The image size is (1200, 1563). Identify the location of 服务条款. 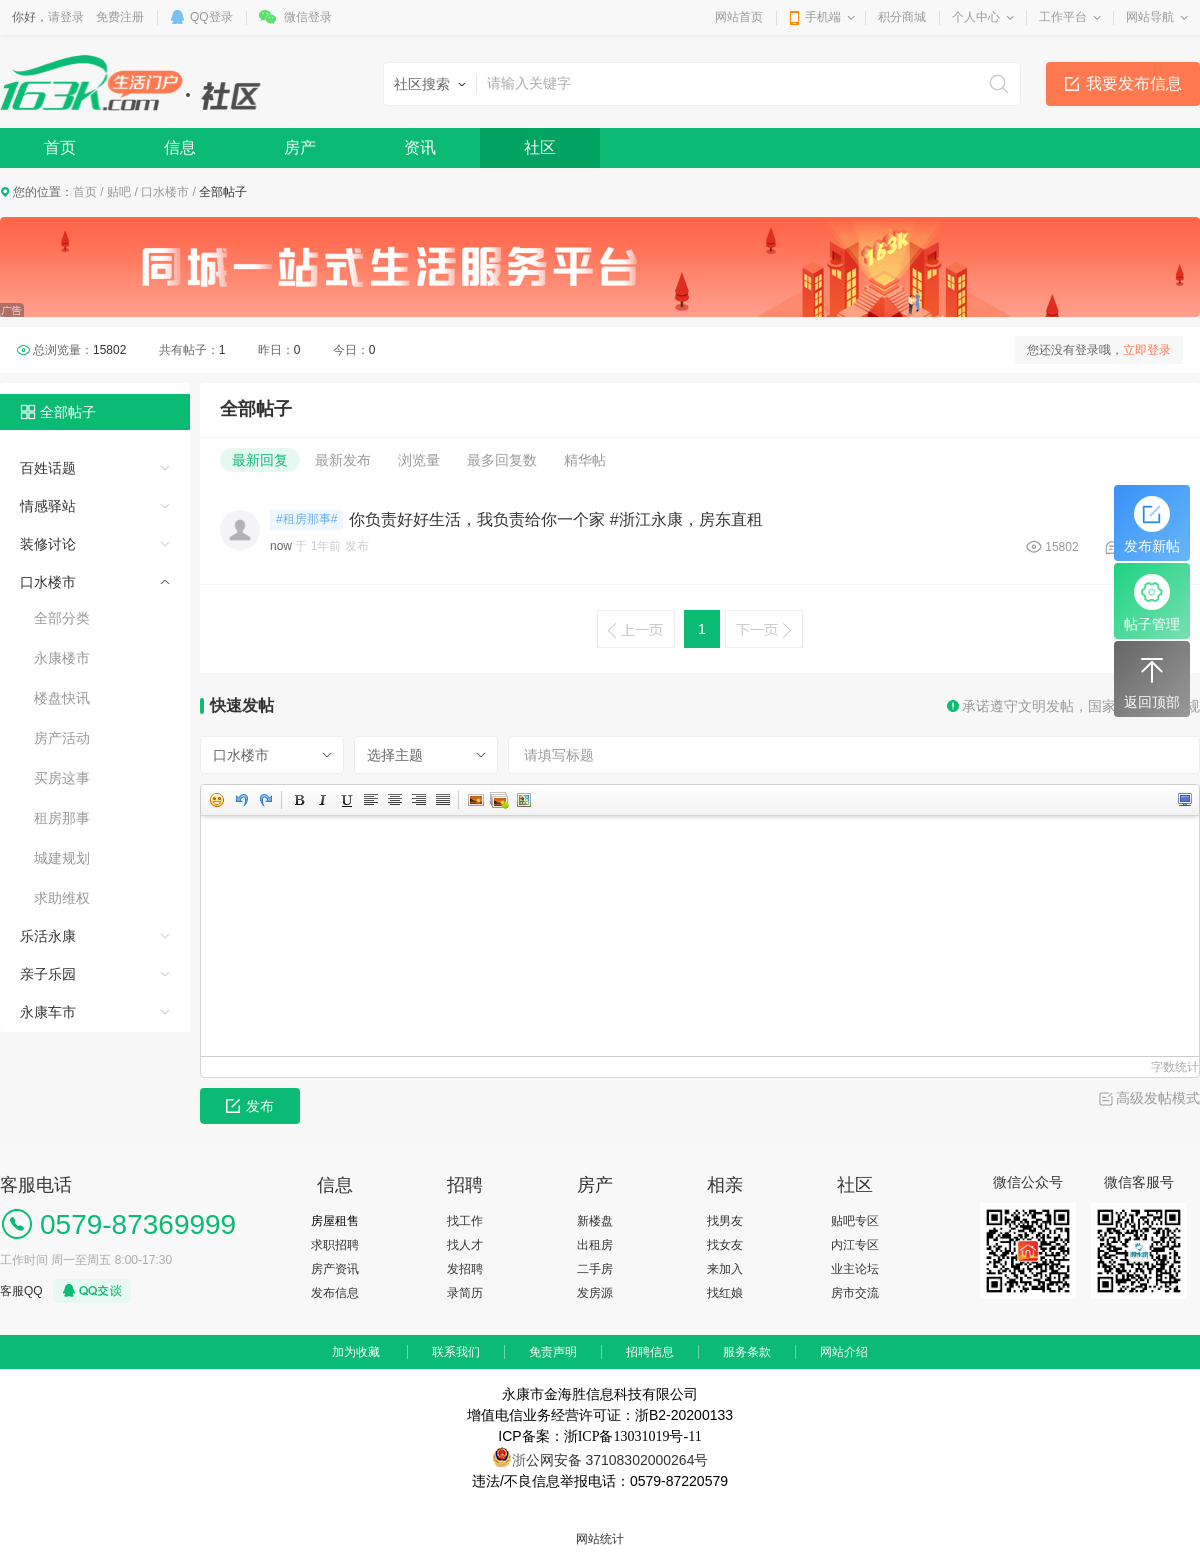
(747, 1352).